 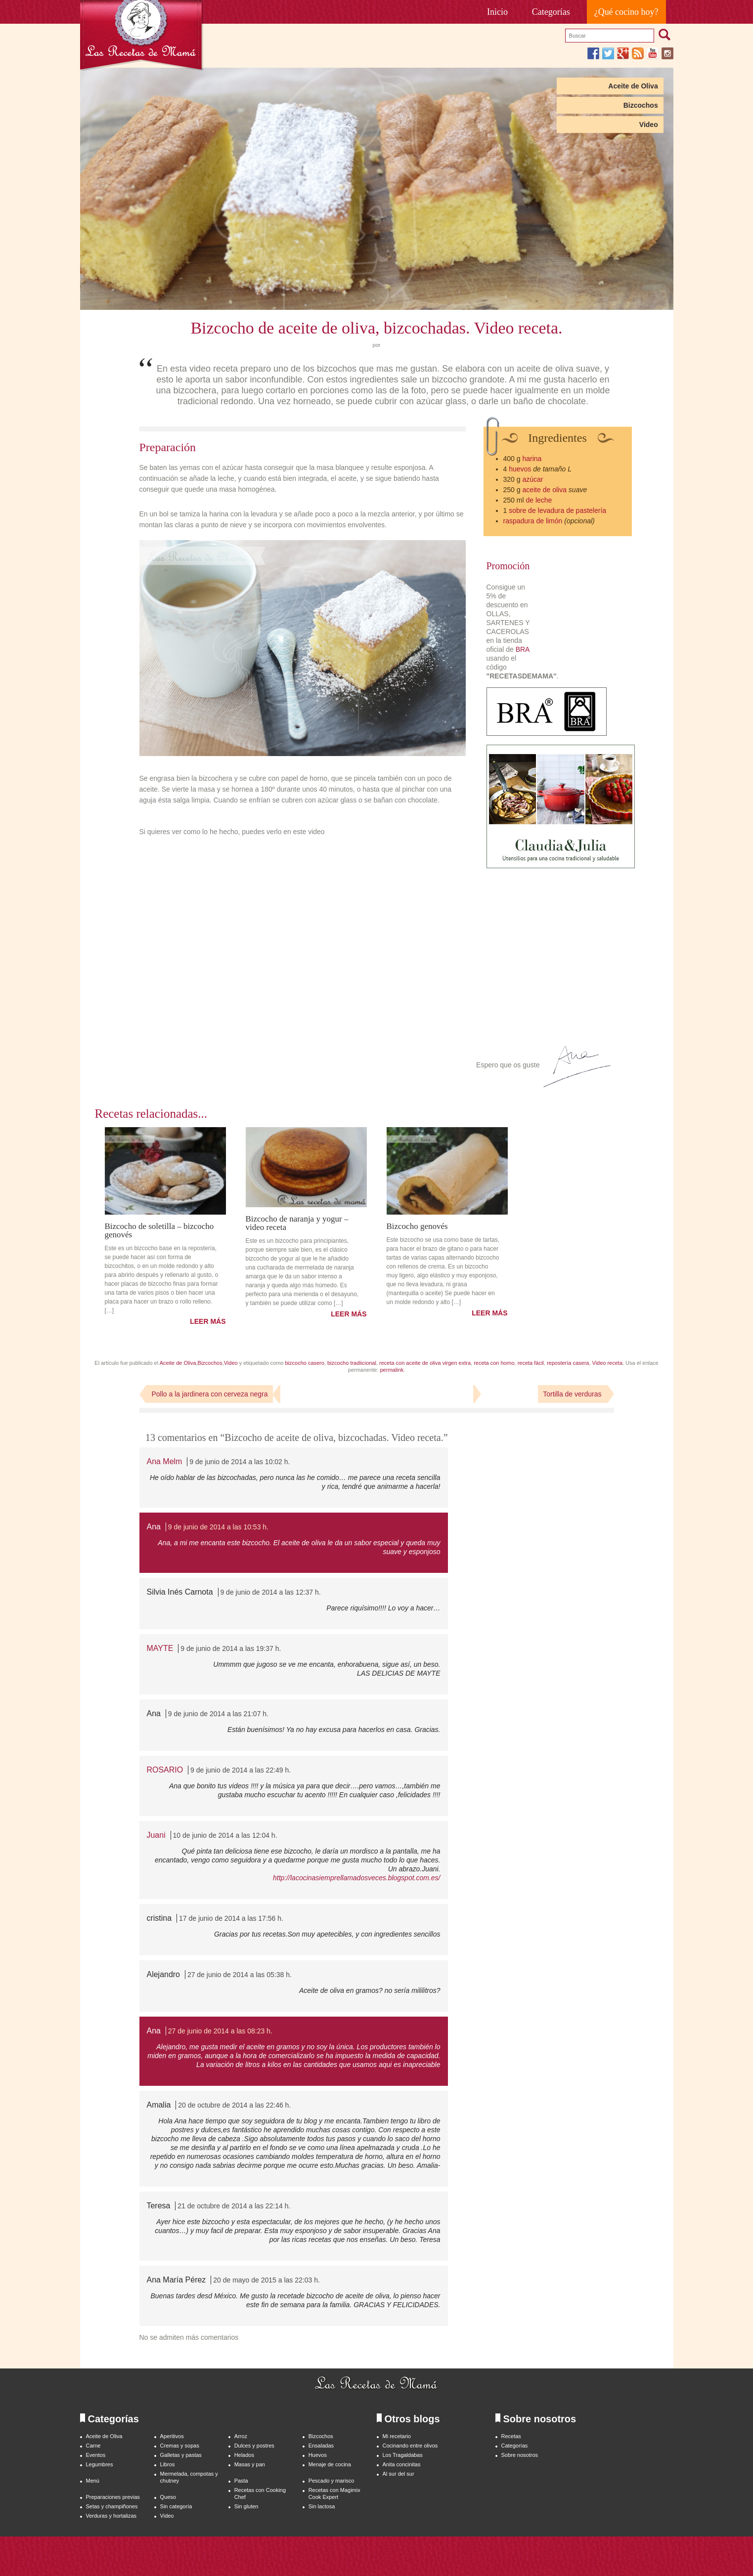 I want to click on Eventos, so click(x=96, y=2455).